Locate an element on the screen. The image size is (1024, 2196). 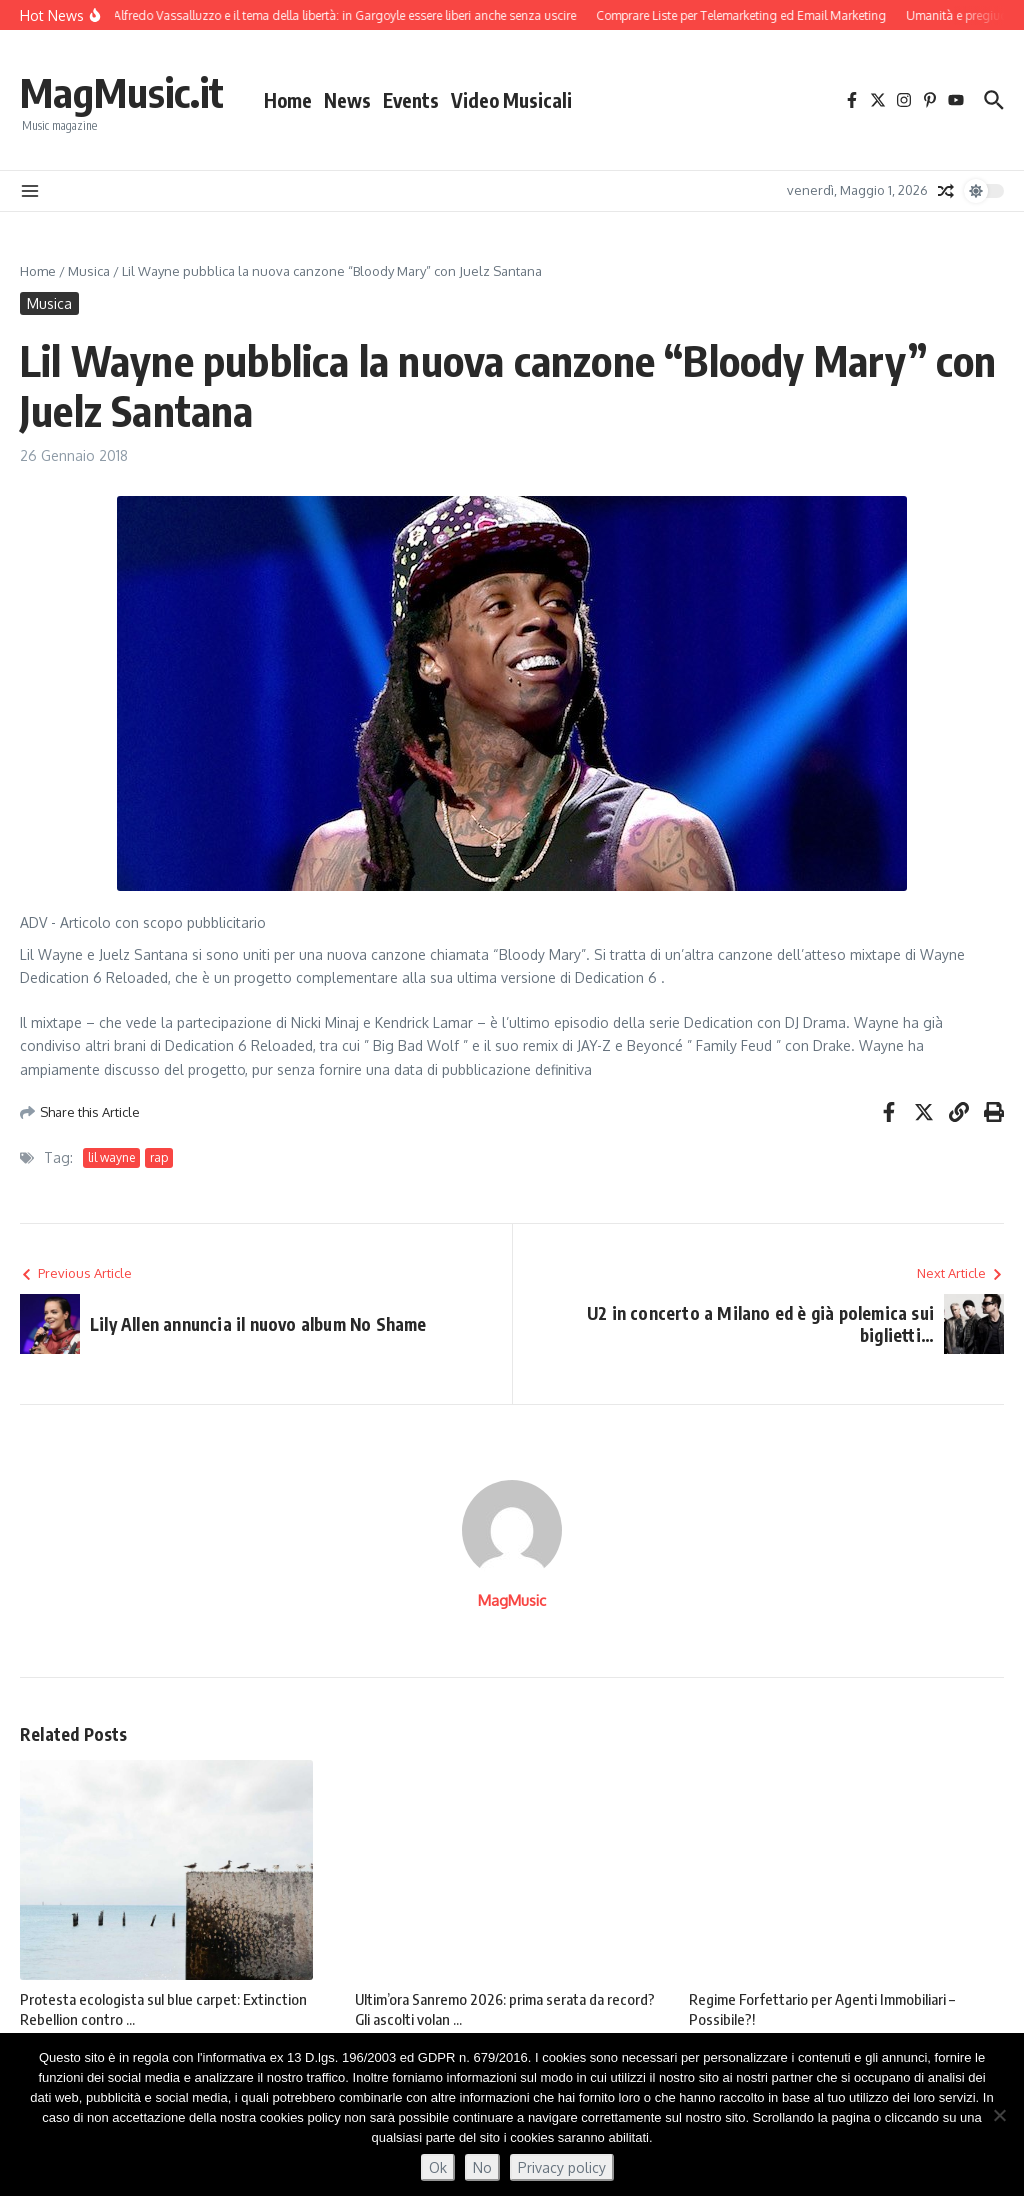
MagMusic.it is located at coordinates (122, 92).